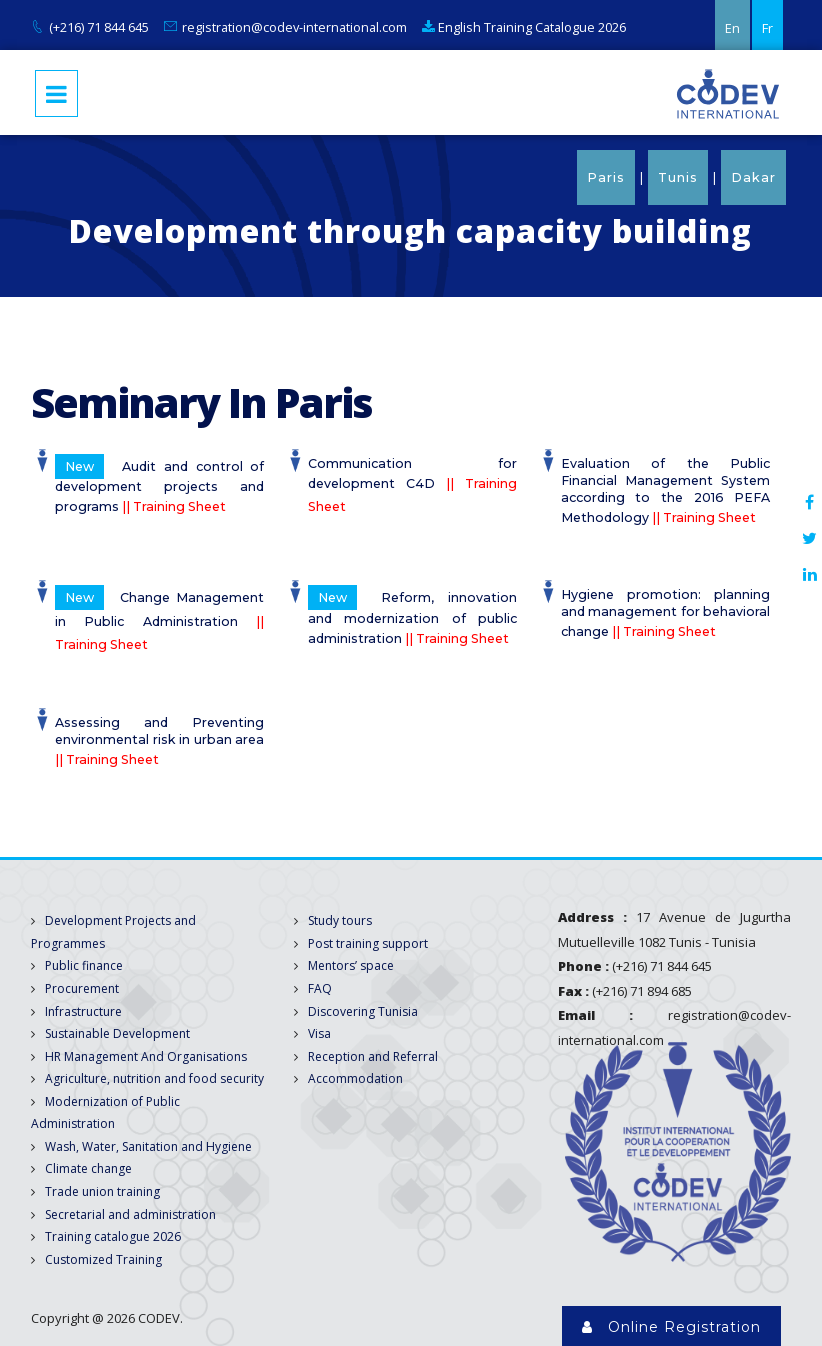 Image resolution: width=822 pixels, height=1346 pixels. Describe the element at coordinates (84, 965) in the screenshot. I see `Public finance` at that location.